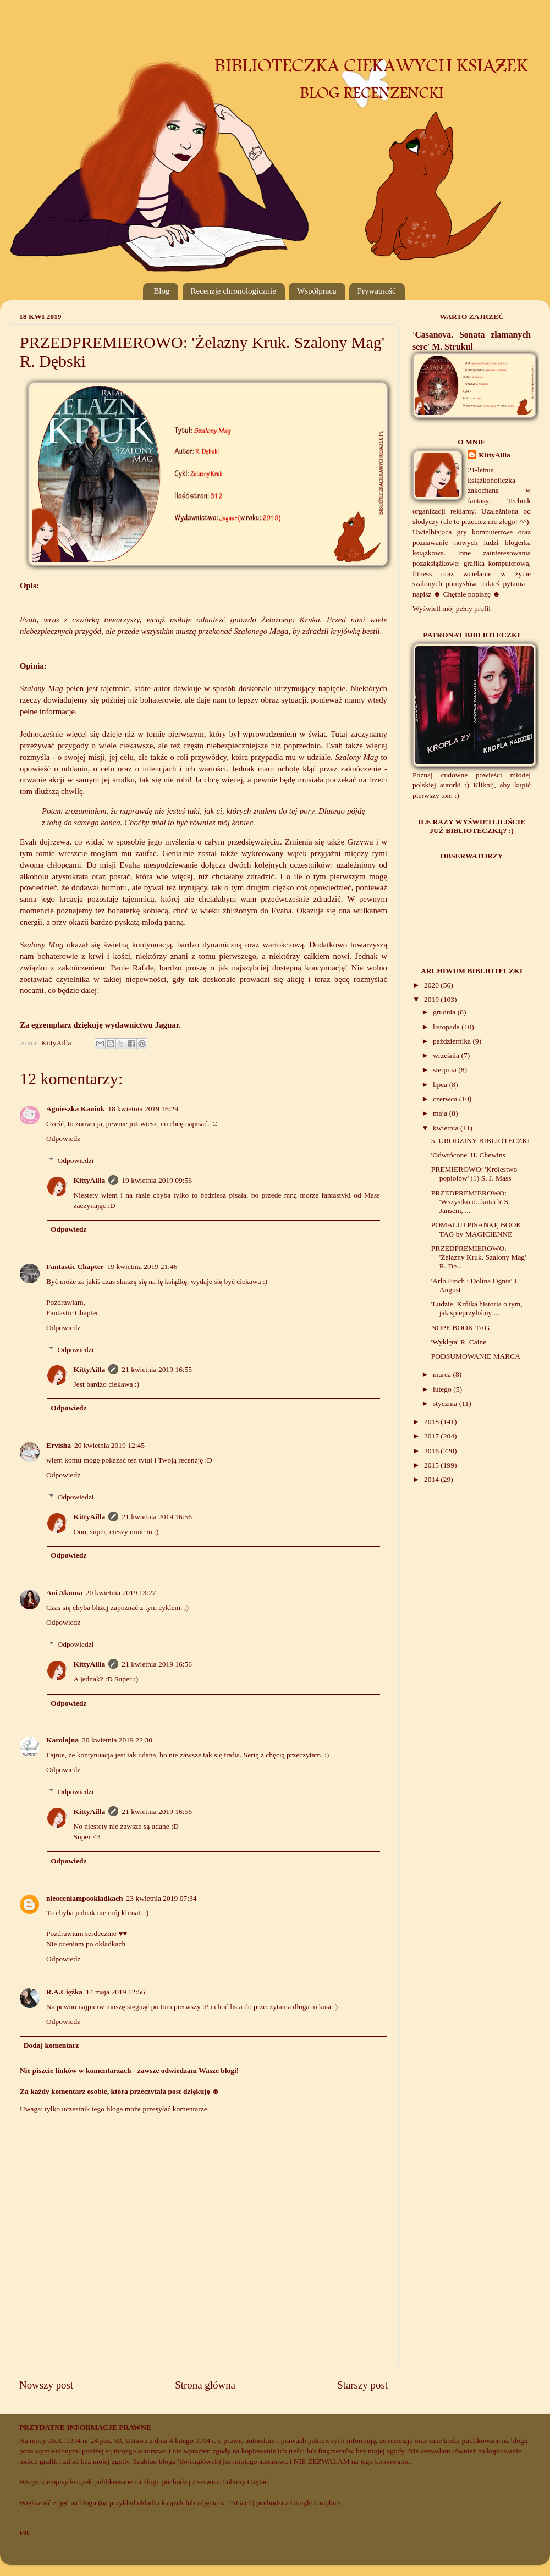  I want to click on sierpnia, so click(445, 1070).